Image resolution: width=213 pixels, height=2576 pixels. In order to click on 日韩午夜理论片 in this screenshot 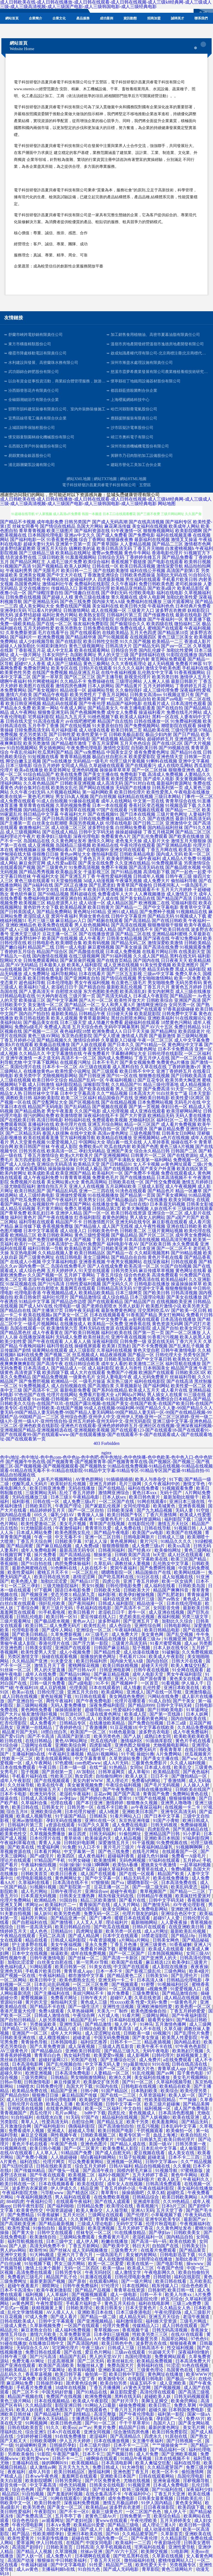, I will do `click(66, 1891)`.